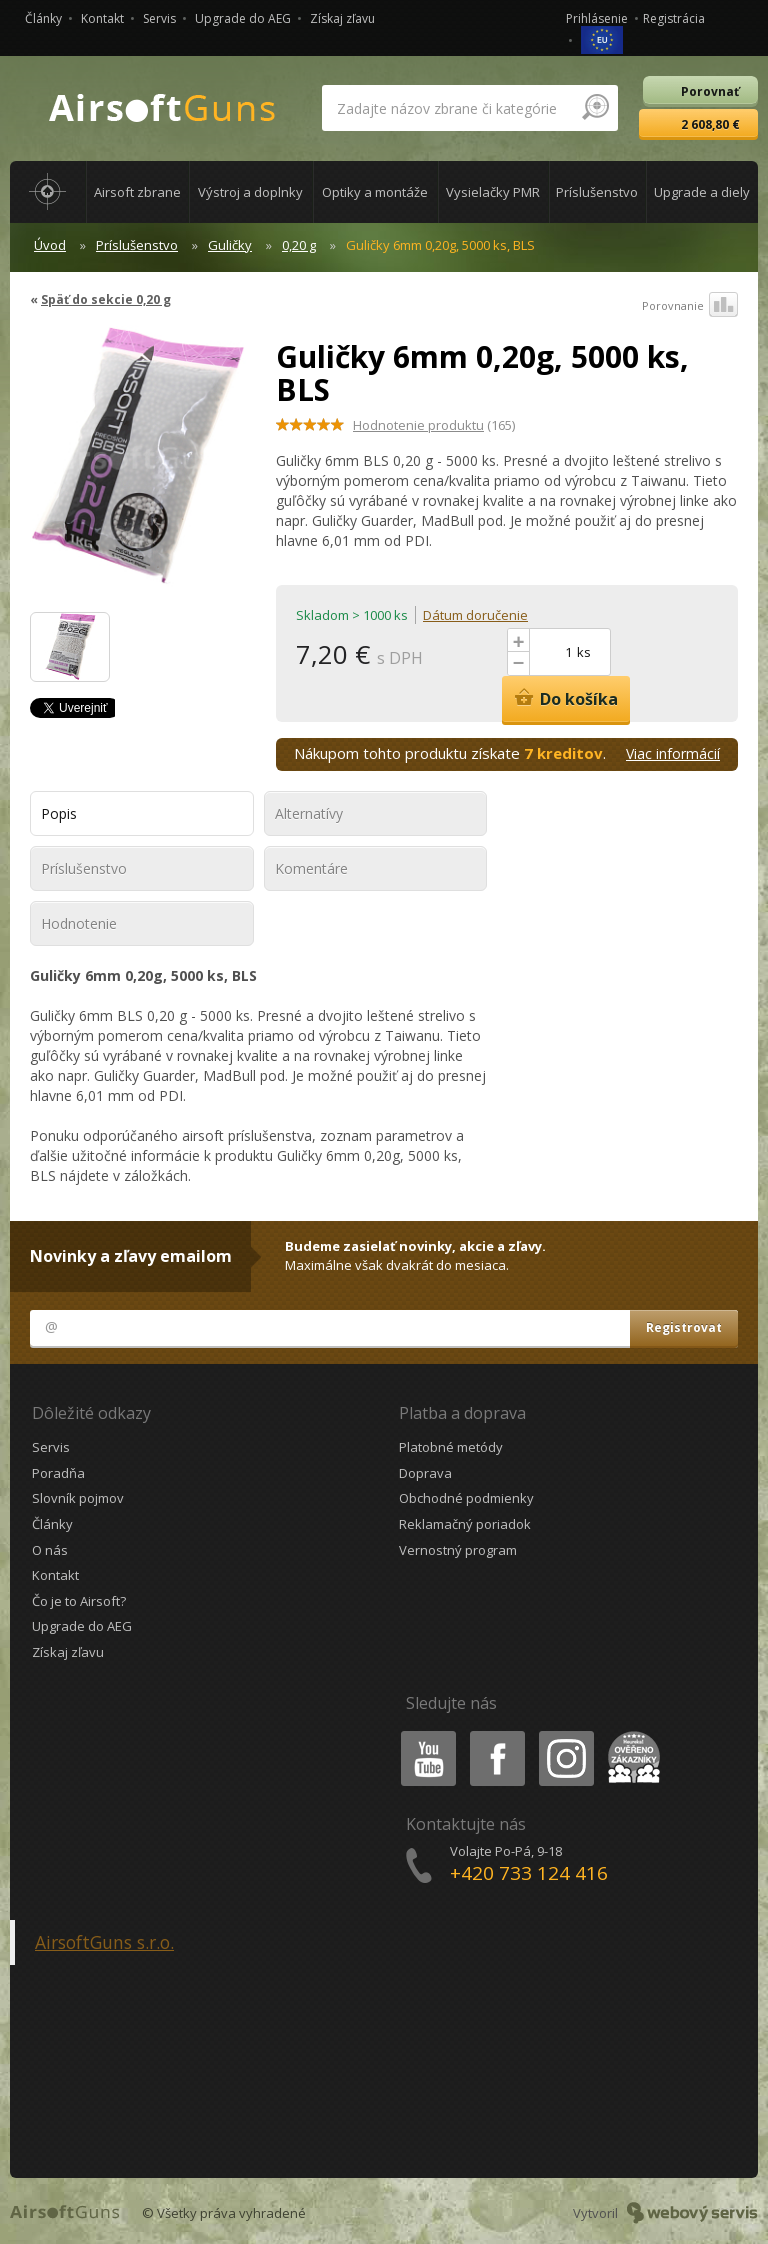 The image size is (768, 2244). I want to click on Reklamačný poriadok, so click(465, 1524).